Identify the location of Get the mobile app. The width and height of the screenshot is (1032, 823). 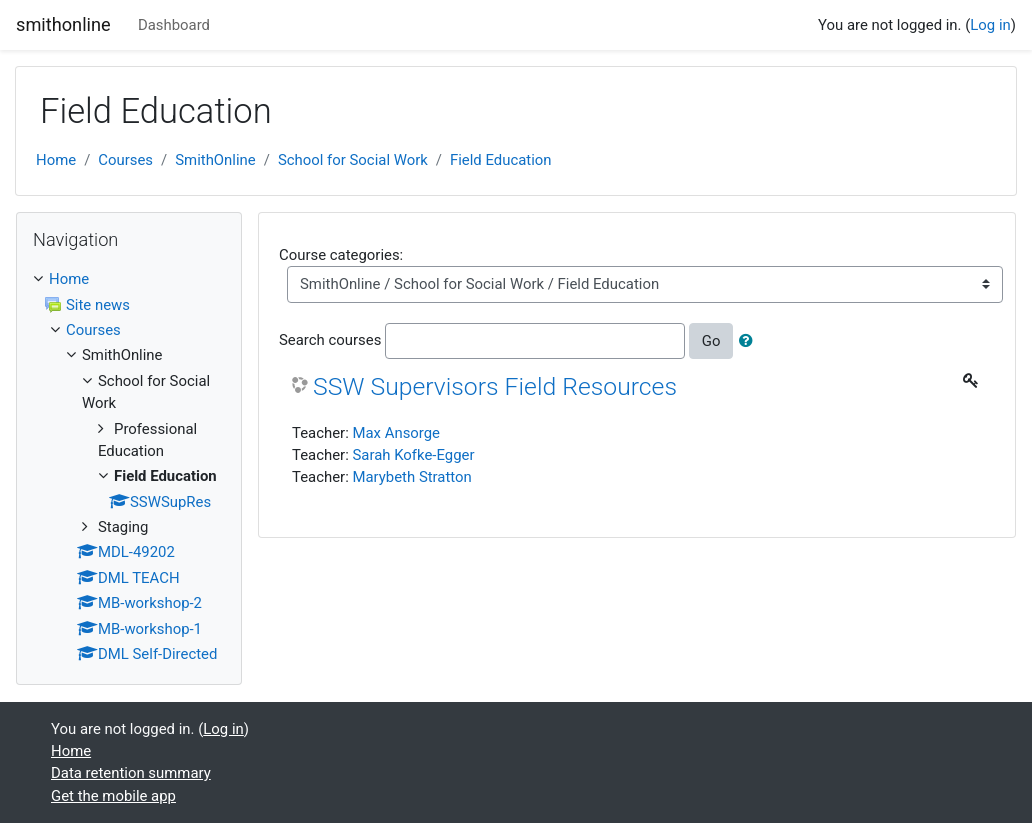
(113, 796).